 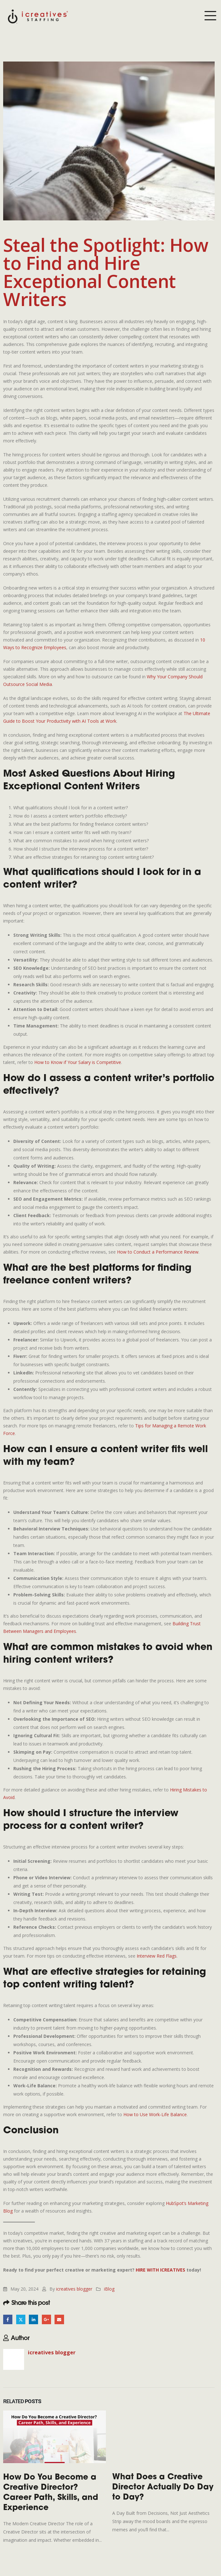 What do you see at coordinates (59, 2319) in the screenshot?
I see `Email` at bounding box center [59, 2319].